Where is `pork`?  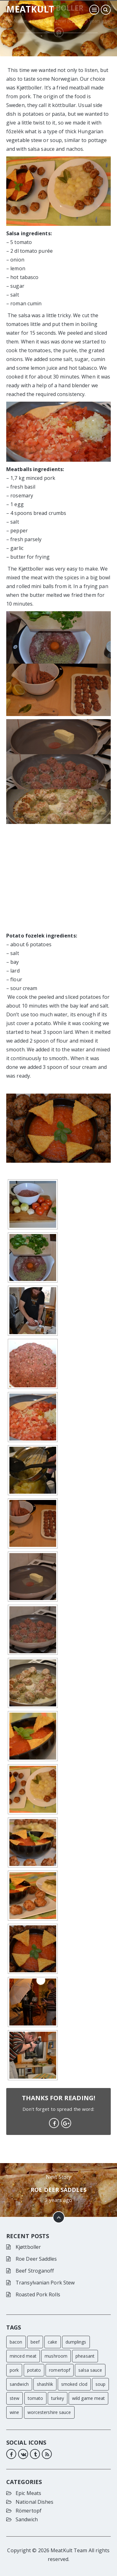 pork is located at coordinates (14, 2370).